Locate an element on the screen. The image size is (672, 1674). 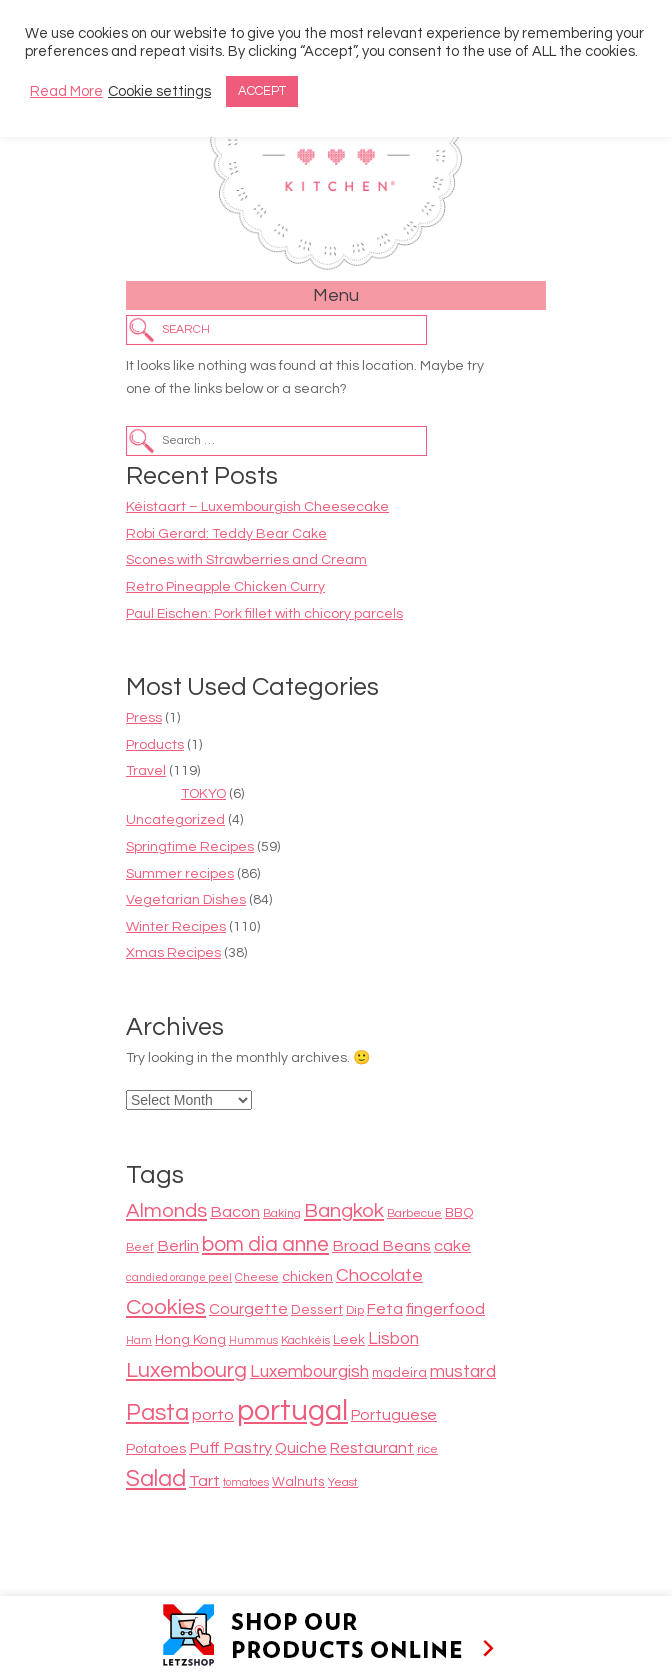
Pasta [Pasta (22 items)] is located at coordinates (157, 1413).